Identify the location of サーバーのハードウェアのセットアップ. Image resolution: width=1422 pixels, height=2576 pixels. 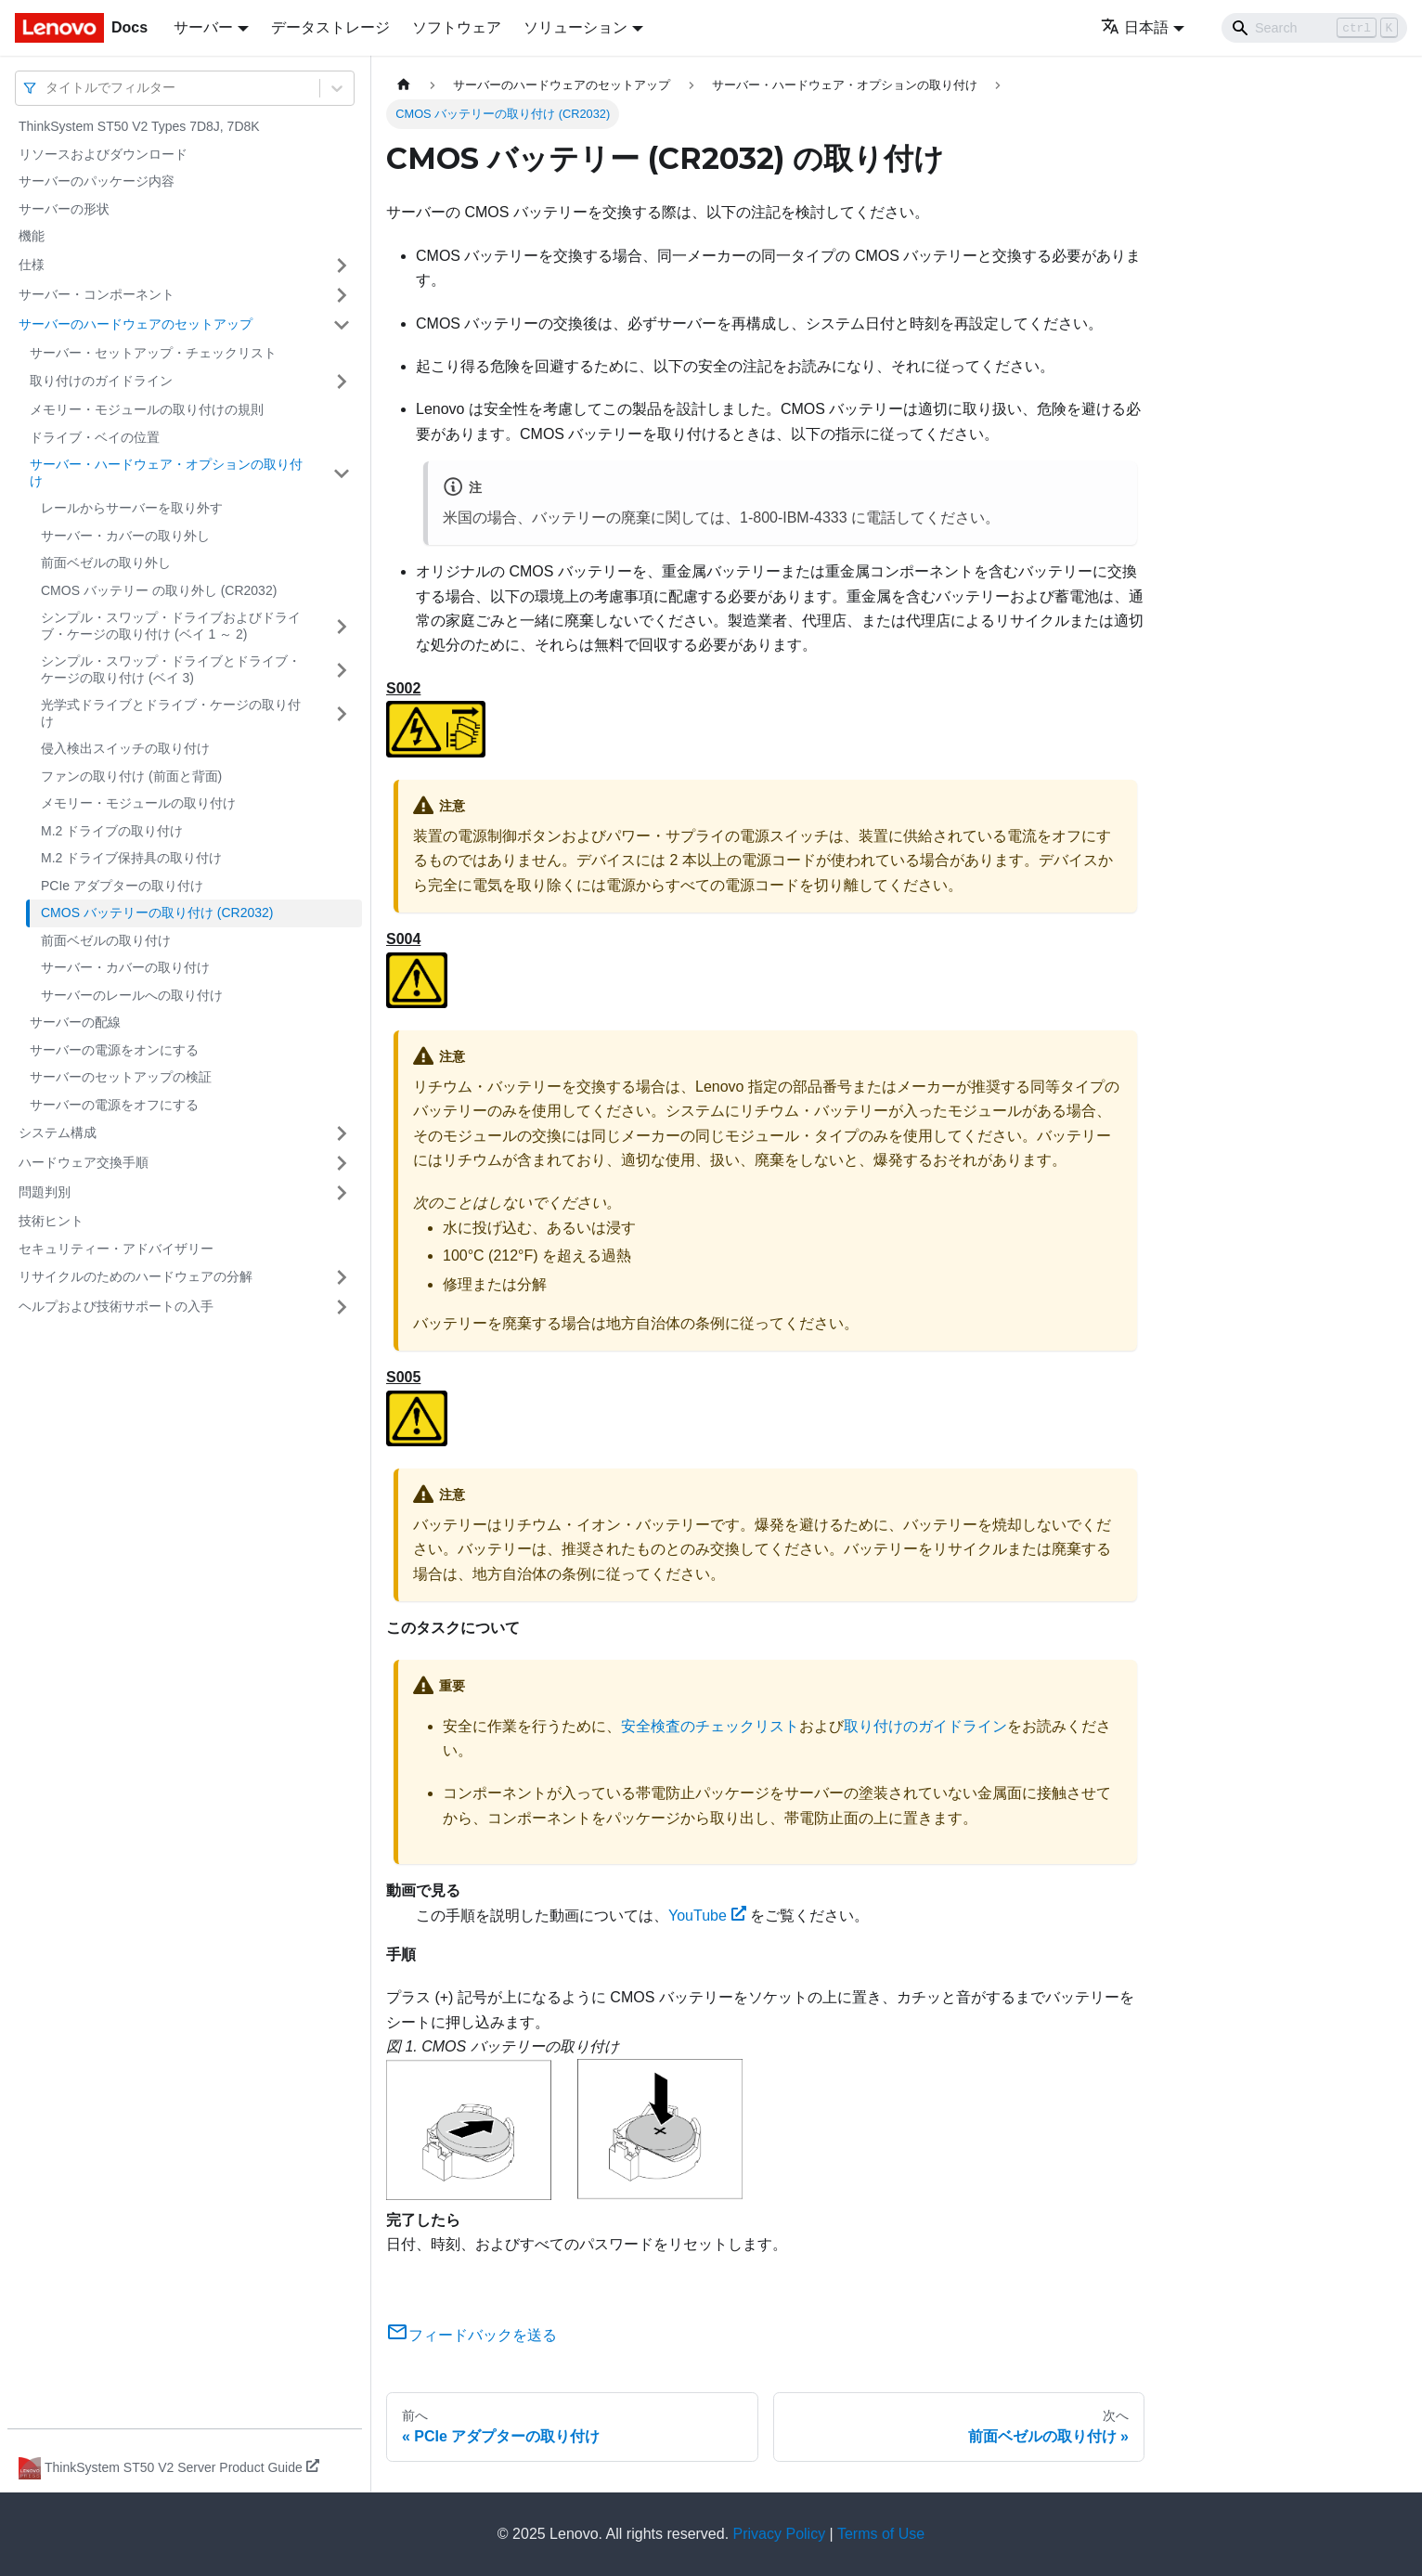
(135, 324).